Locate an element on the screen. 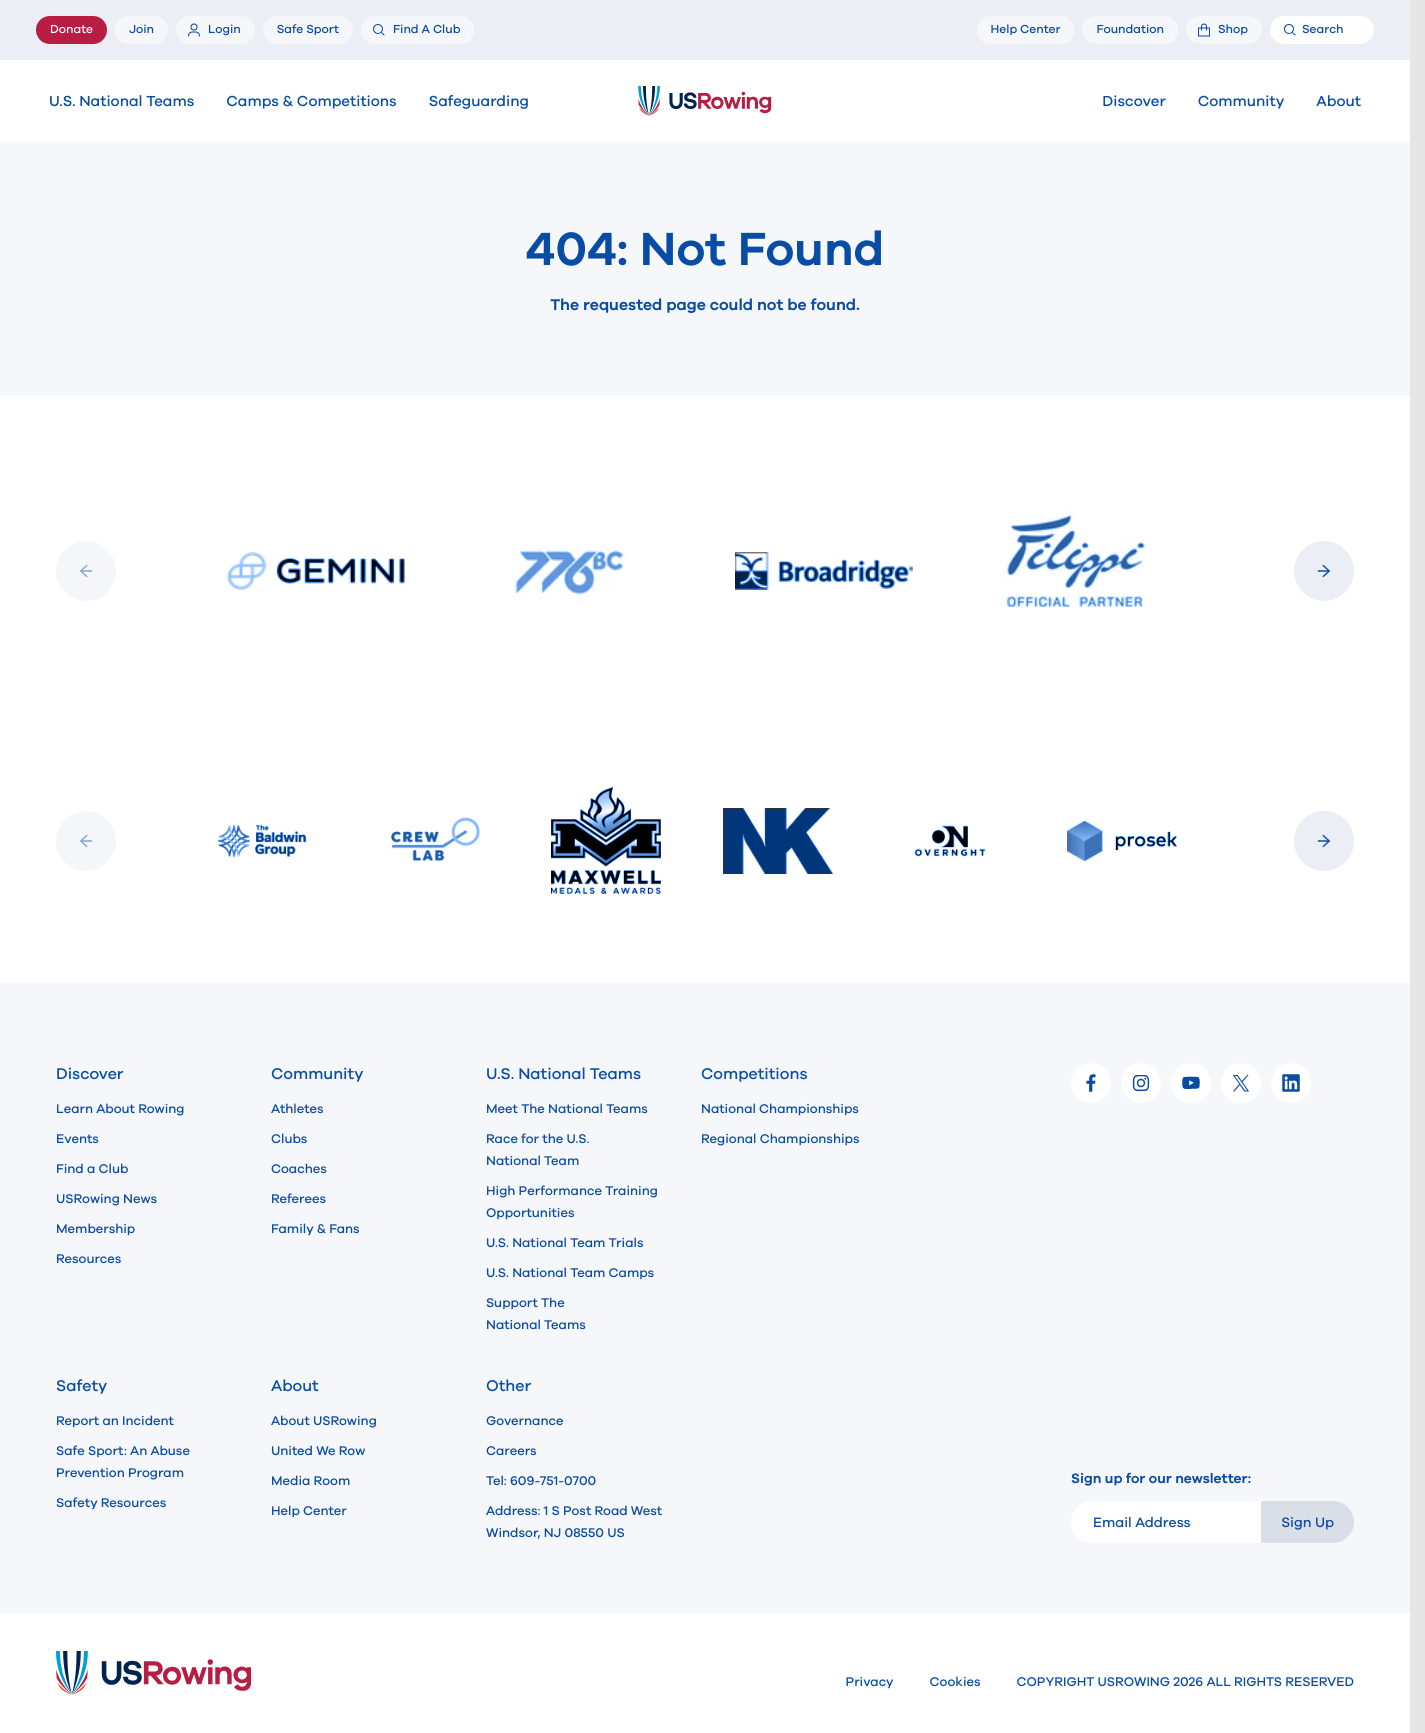 Image resolution: width=1425 pixels, height=1733 pixels. Camps & Competitions is located at coordinates (311, 102).